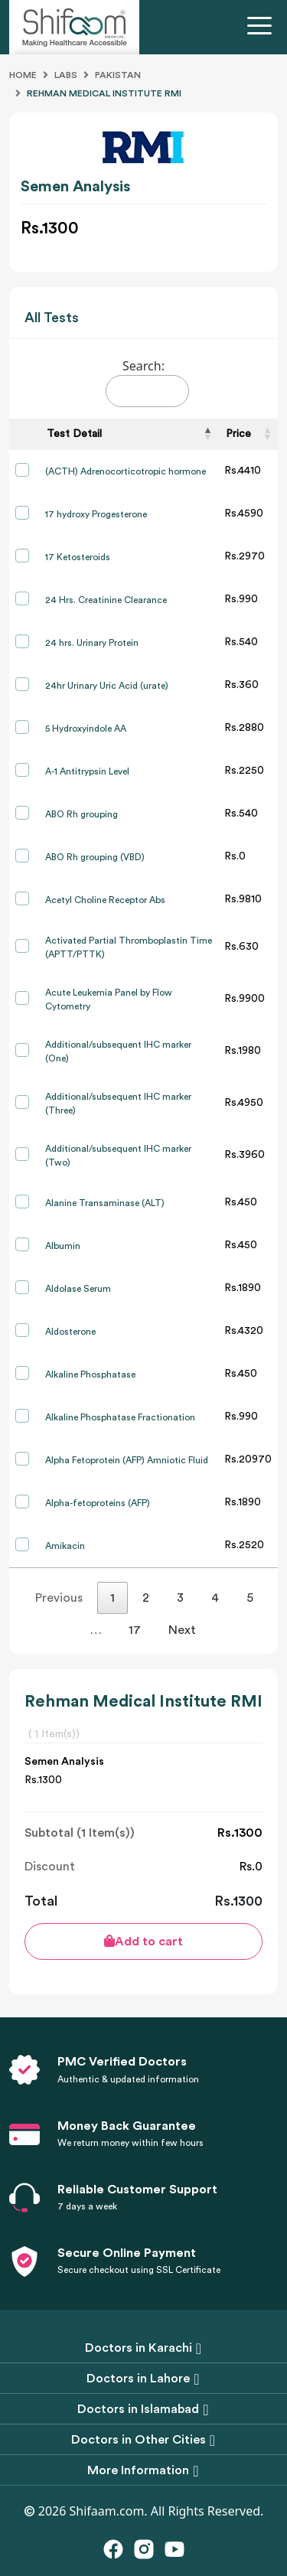 The height and width of the screenshot is (2576, 287). Describe the element at coordinates (126, 1460) in the screenshot. I see `Alpha Fetoprotein (AFP) Amniotic Fluid` at that location.